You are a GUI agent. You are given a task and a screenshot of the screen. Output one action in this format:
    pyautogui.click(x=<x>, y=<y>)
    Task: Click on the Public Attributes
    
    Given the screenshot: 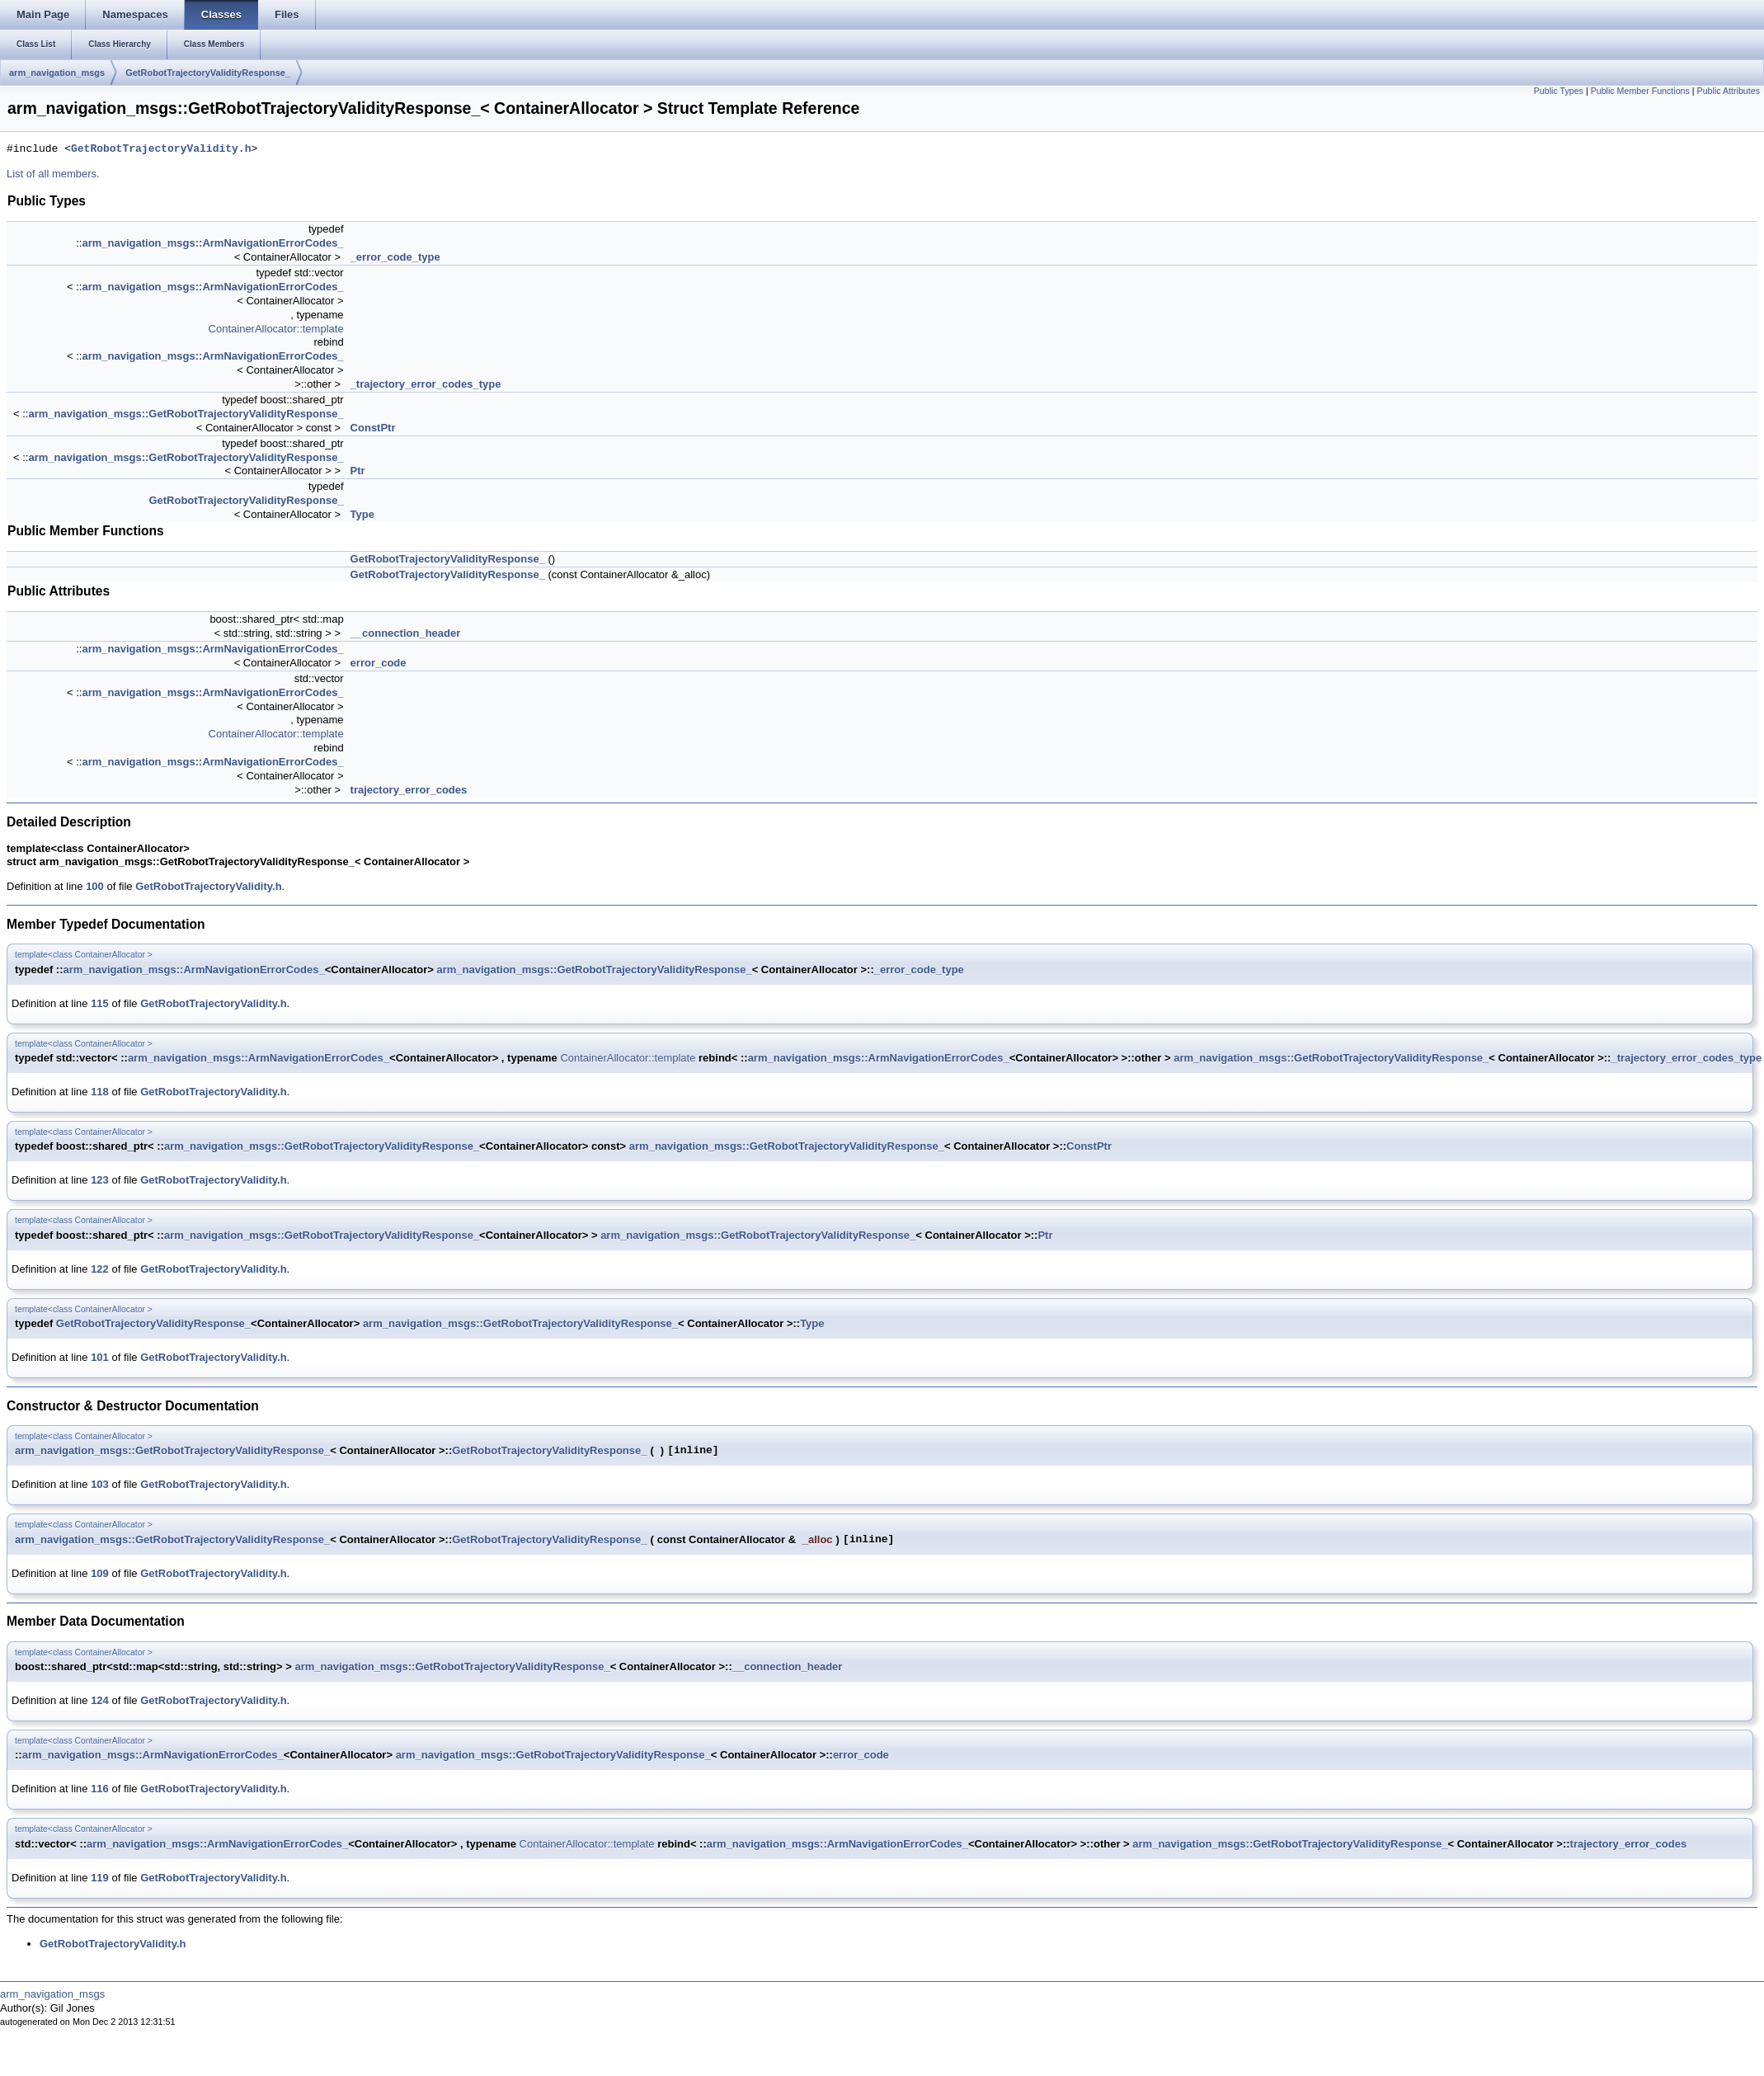 What is the action you would take?
    pyautogui.click(x=1728, y=91)
    